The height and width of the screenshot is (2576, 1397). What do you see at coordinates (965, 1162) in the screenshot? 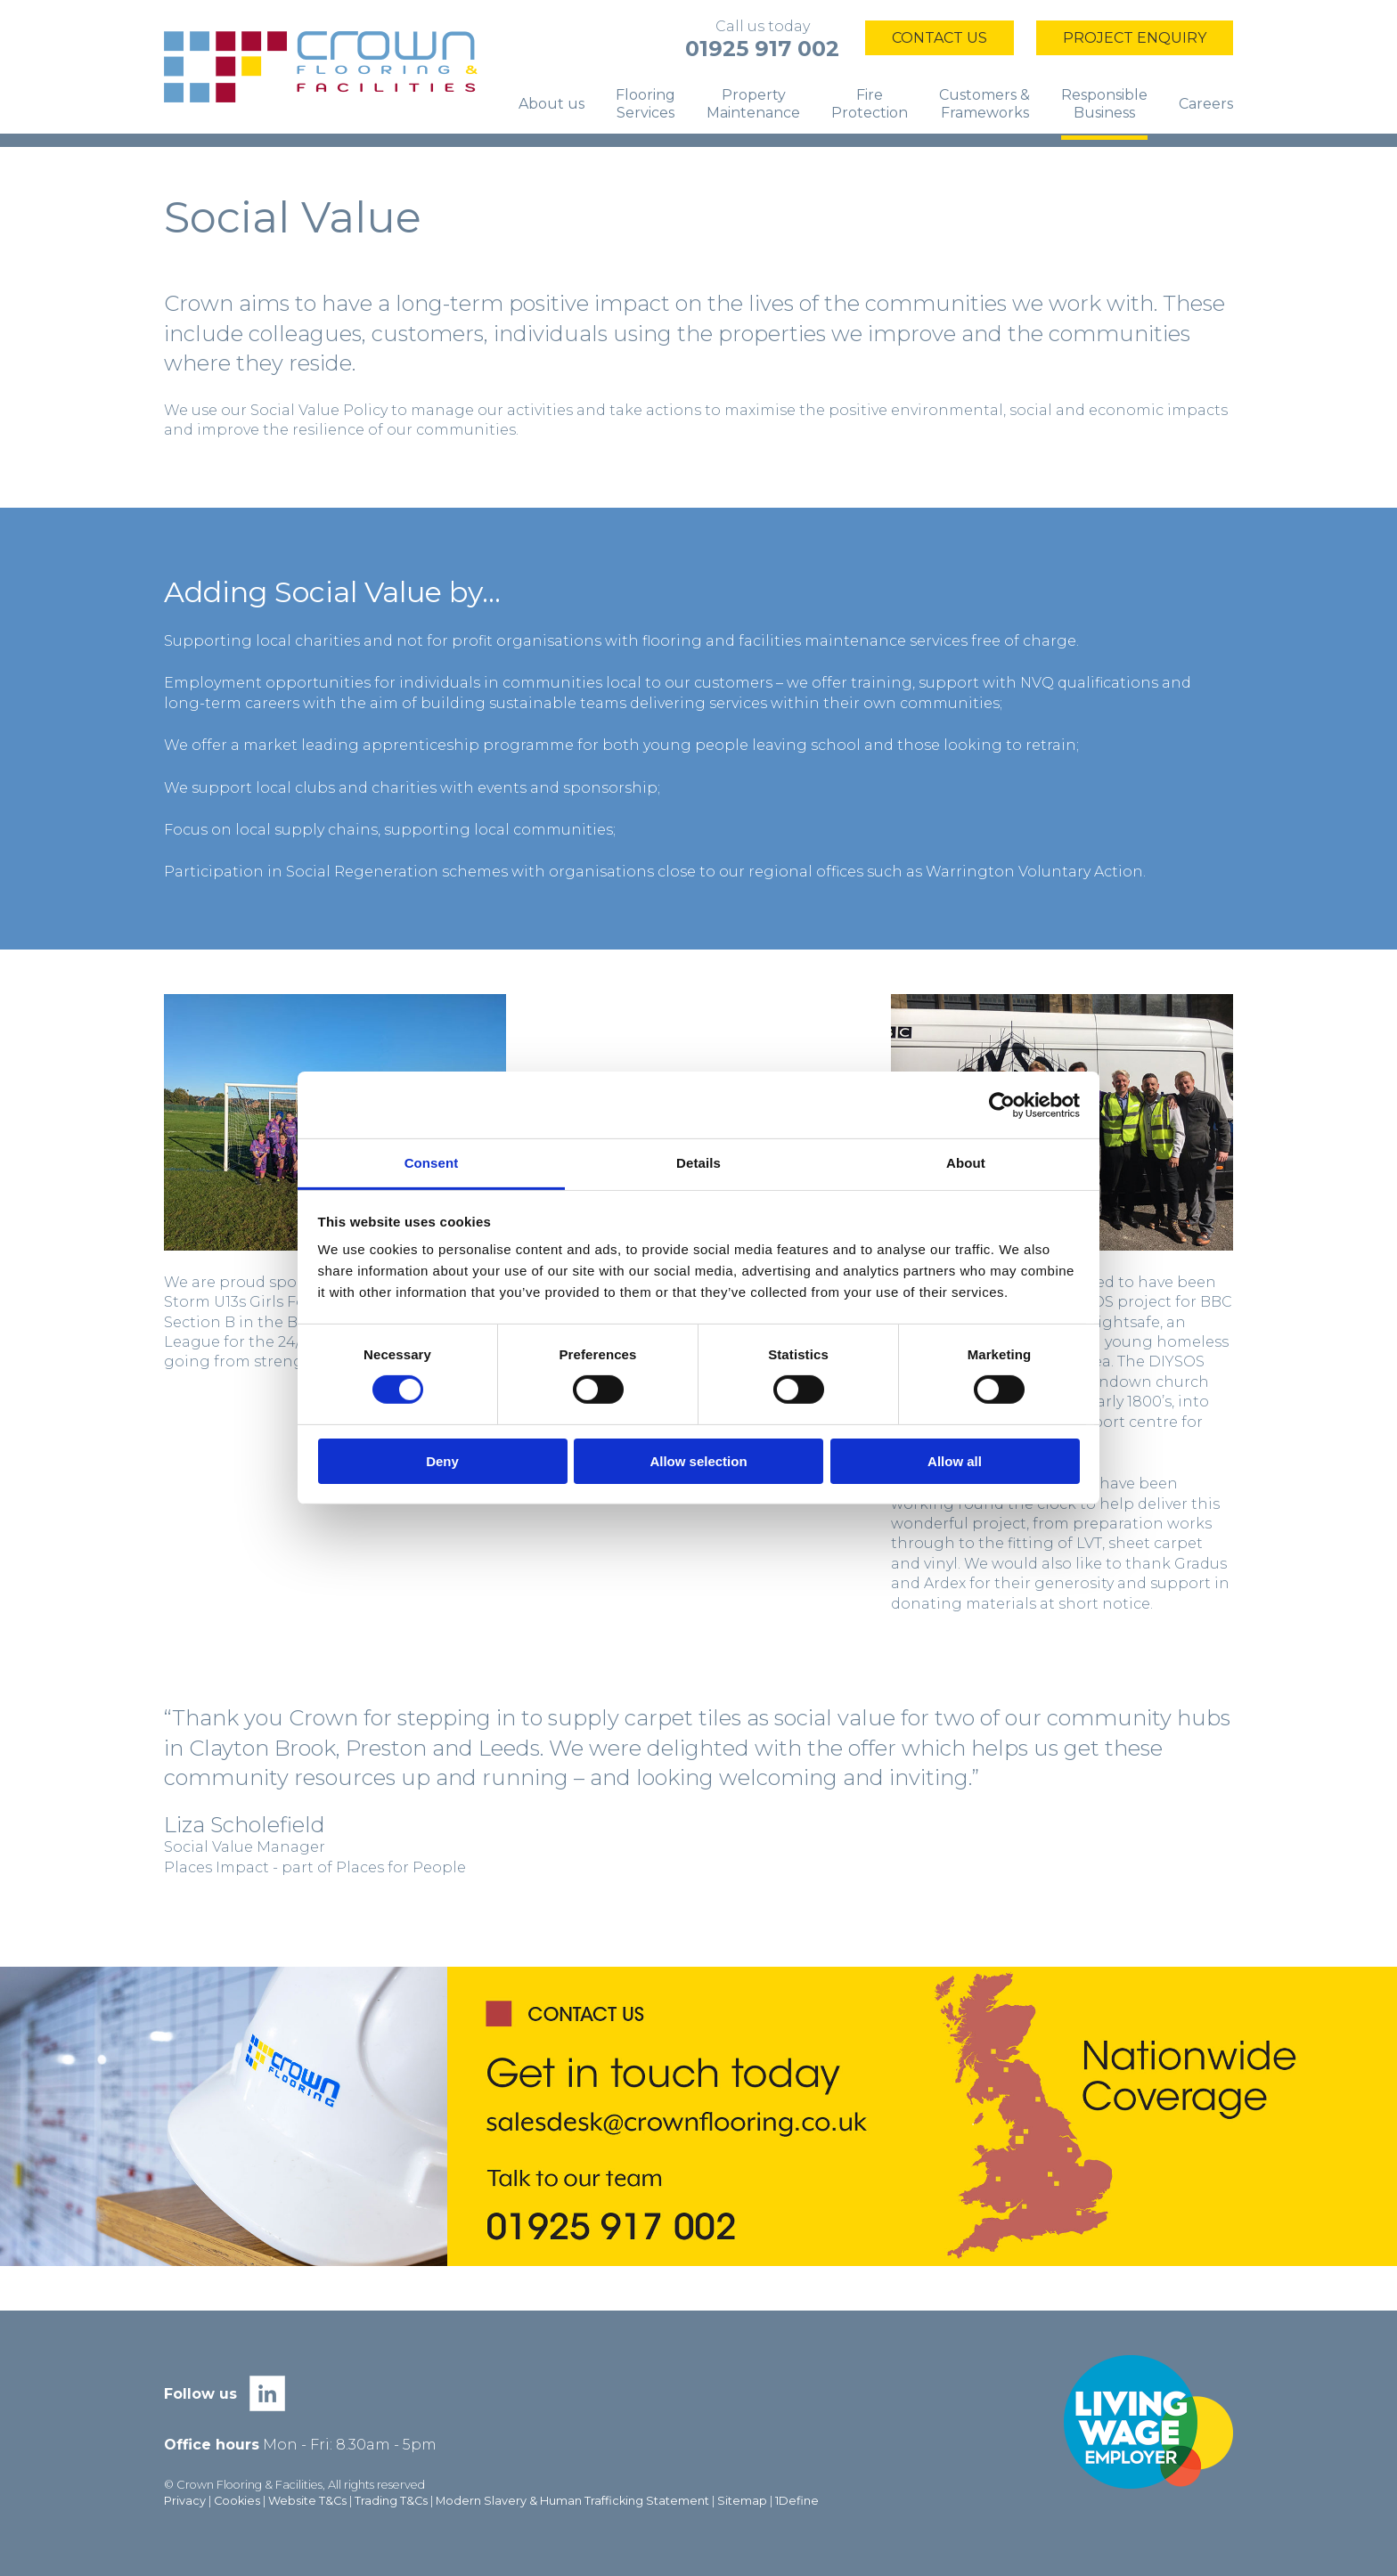
I see `About [tab]` at bounding box center [965, 1162].